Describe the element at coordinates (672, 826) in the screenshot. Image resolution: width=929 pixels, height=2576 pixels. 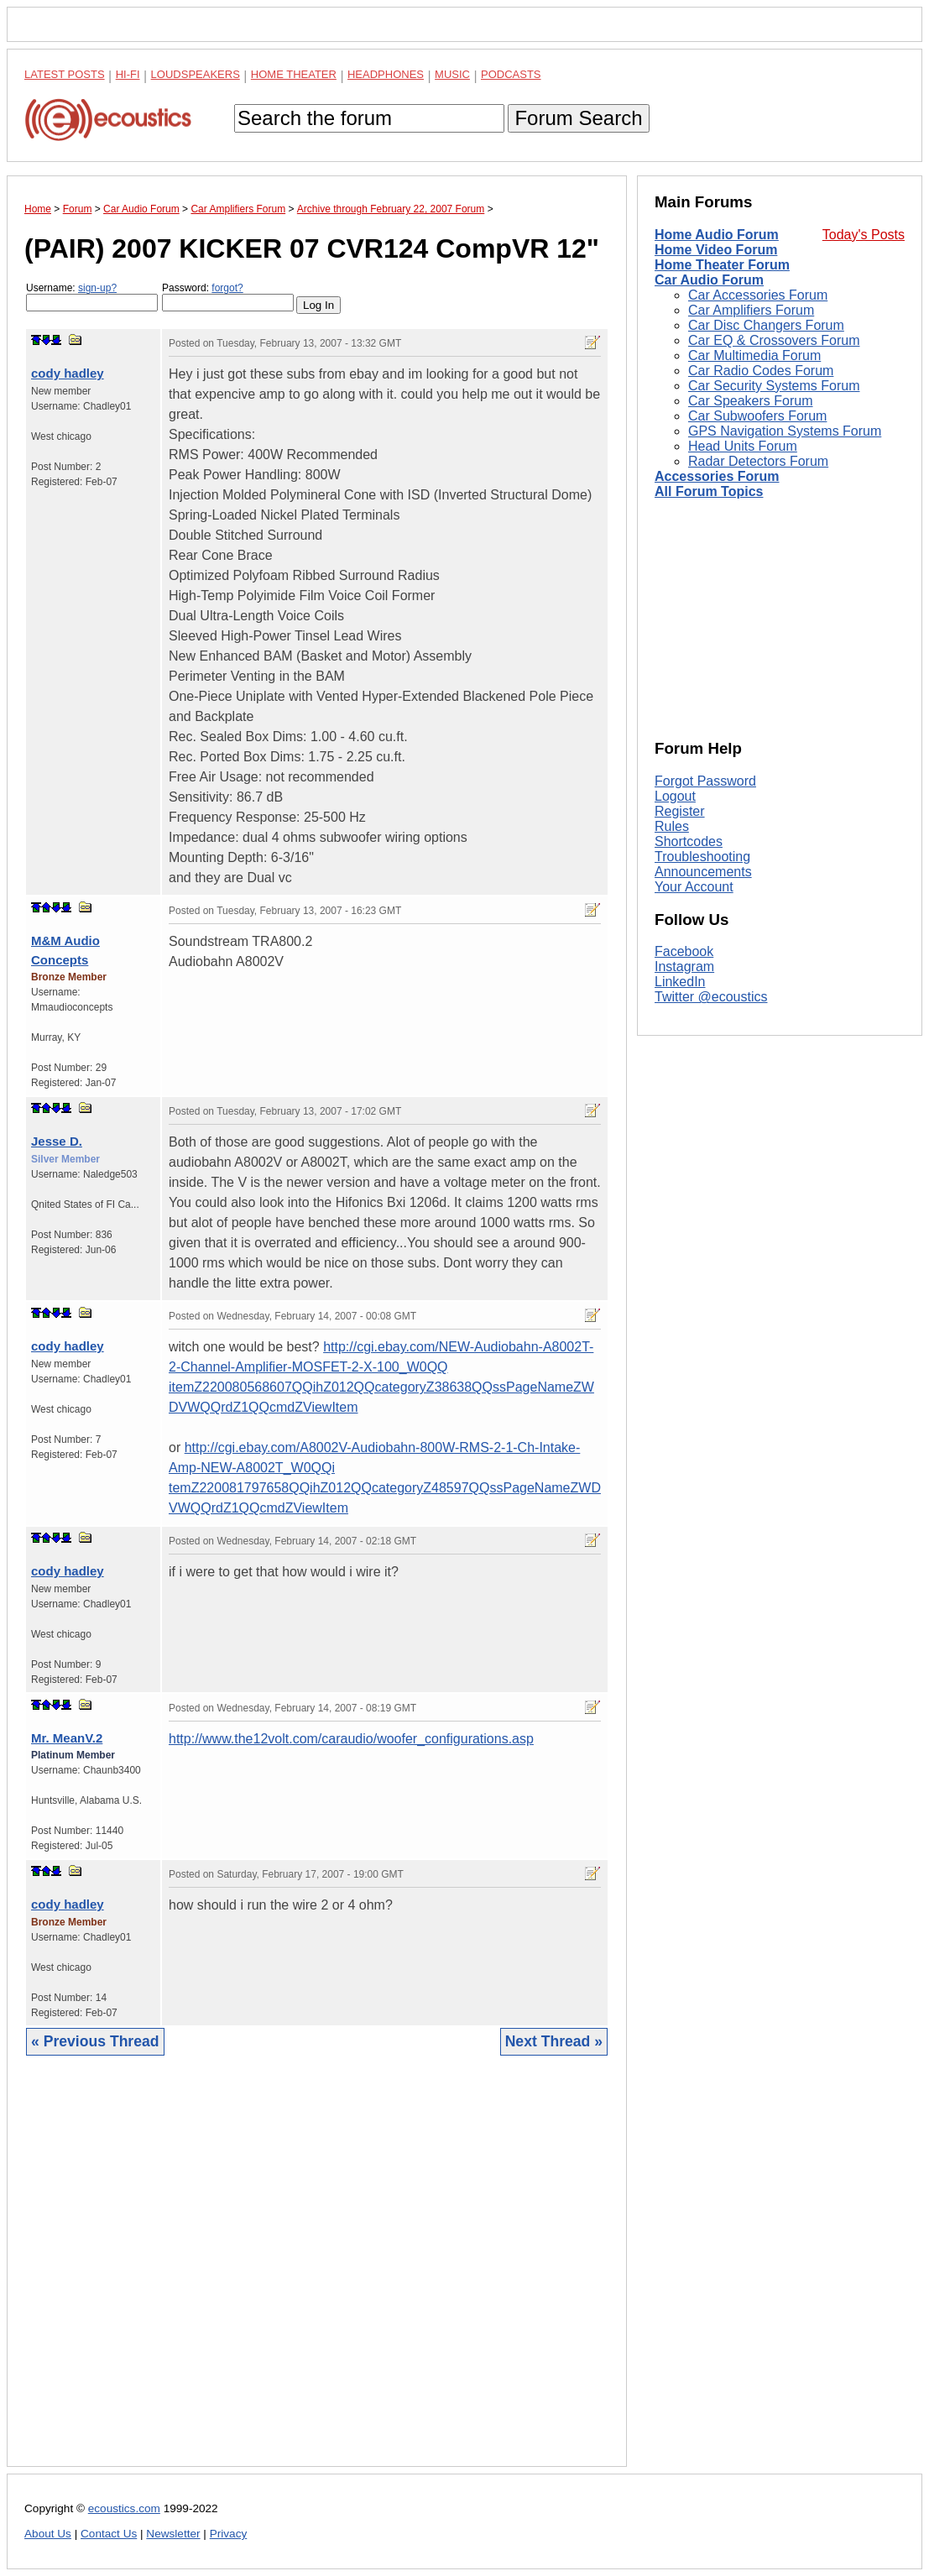
I see `Rules` at that location.